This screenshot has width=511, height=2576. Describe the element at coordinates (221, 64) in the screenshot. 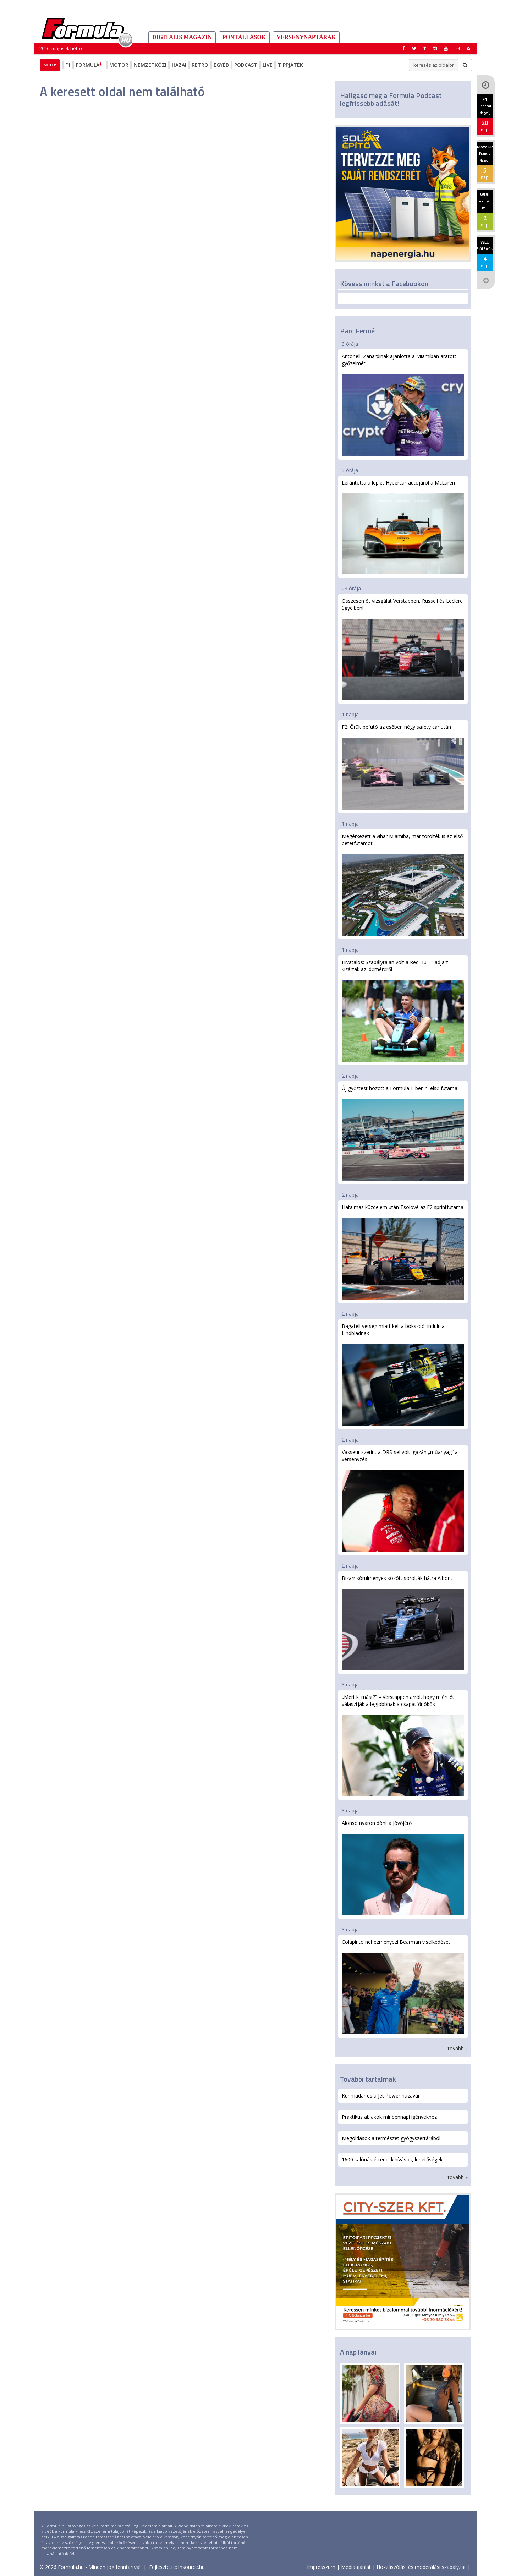

I see `Egyéb` at that location.